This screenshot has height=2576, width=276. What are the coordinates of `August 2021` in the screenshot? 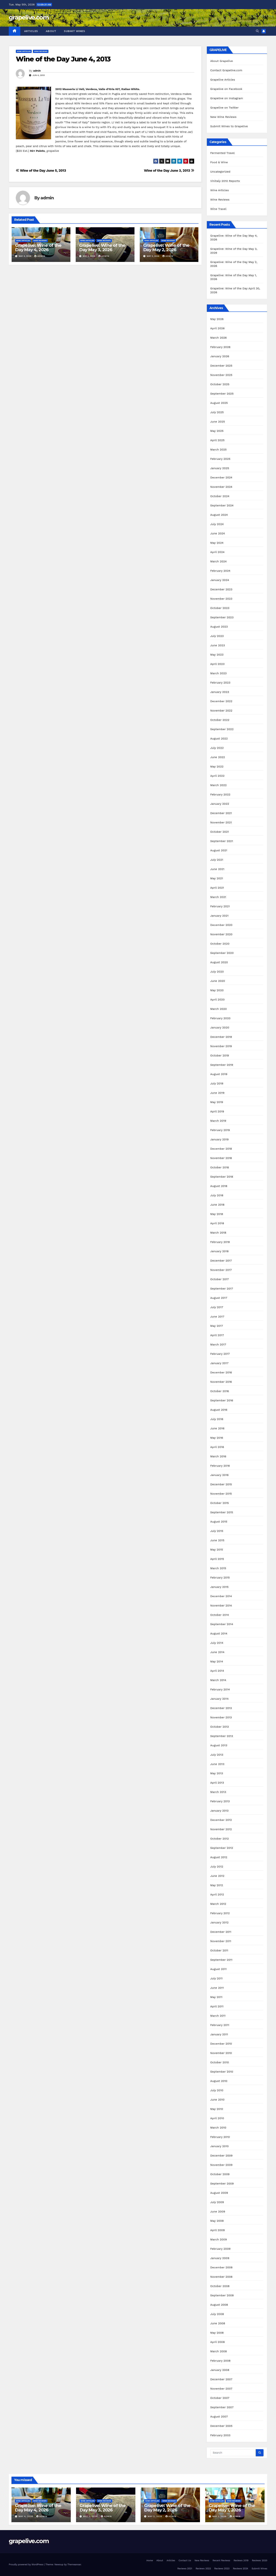 It's located at (218, 850).